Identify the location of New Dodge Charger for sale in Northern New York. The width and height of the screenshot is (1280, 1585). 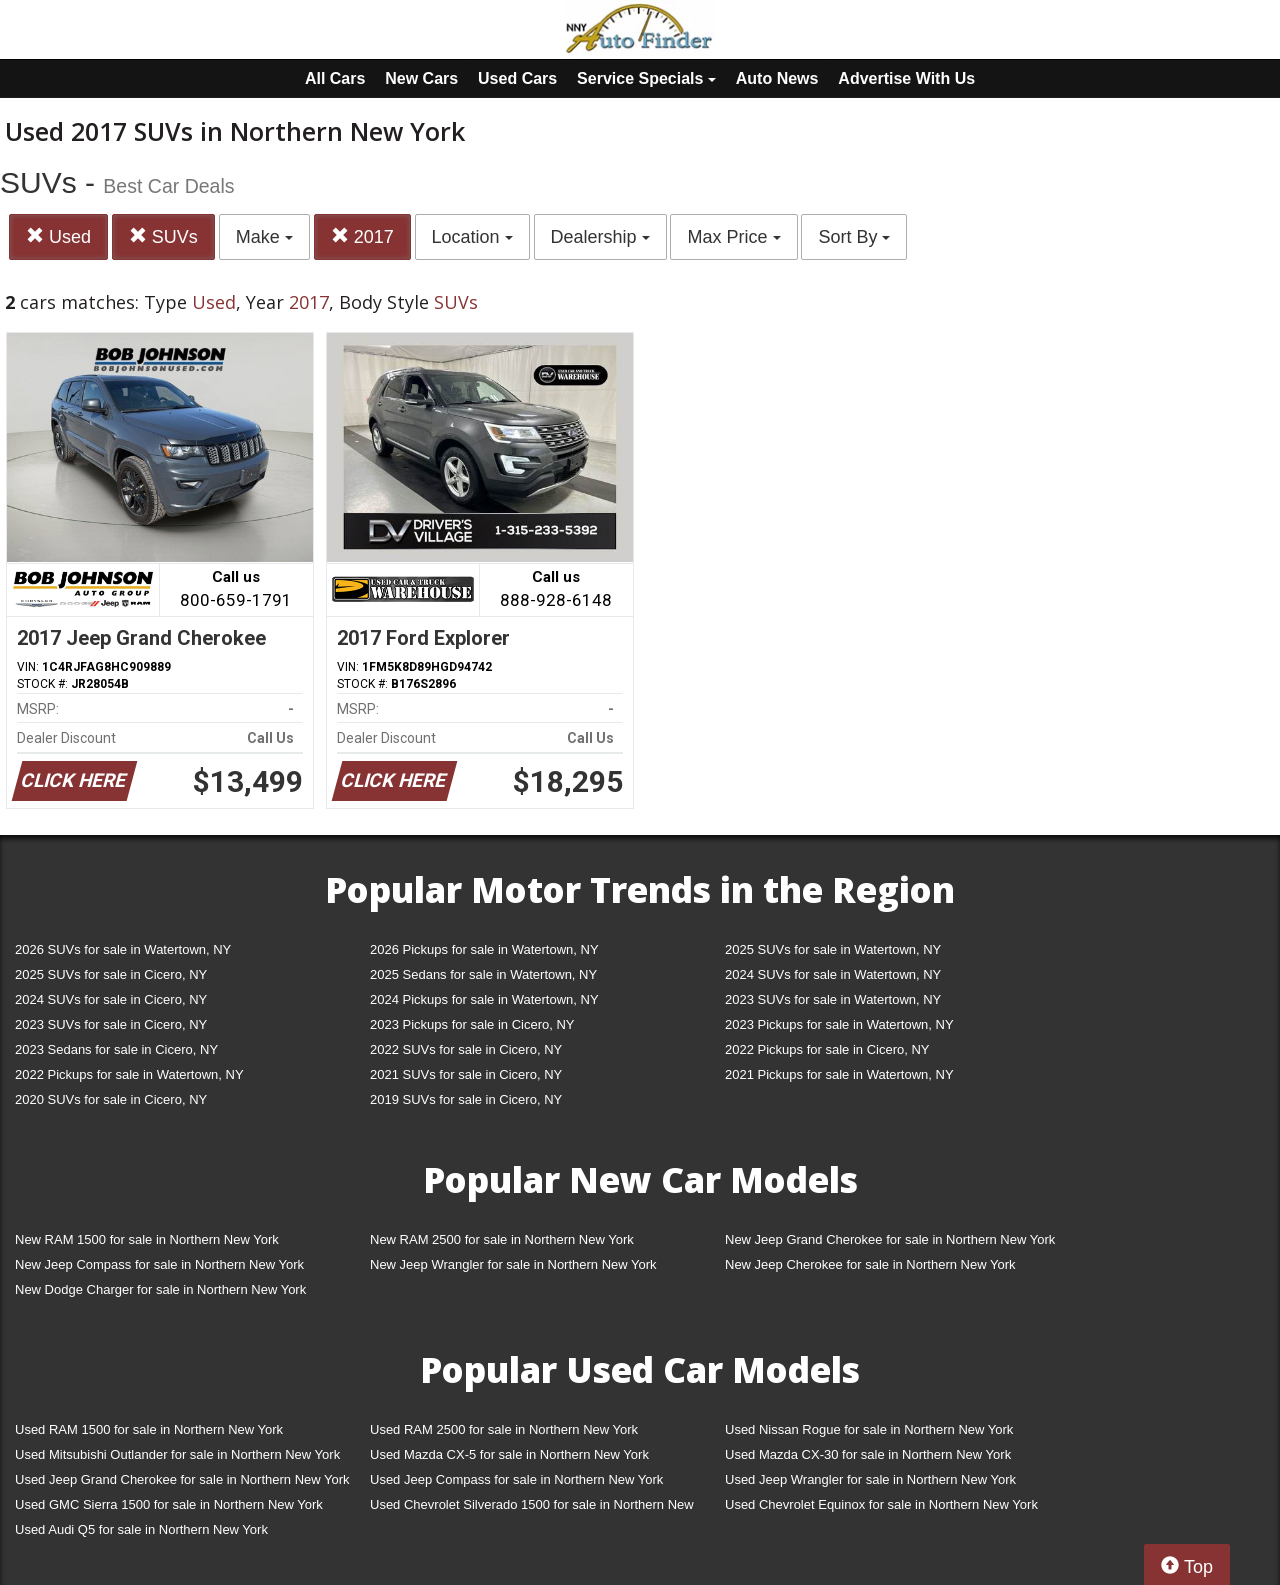
(160, 1289).